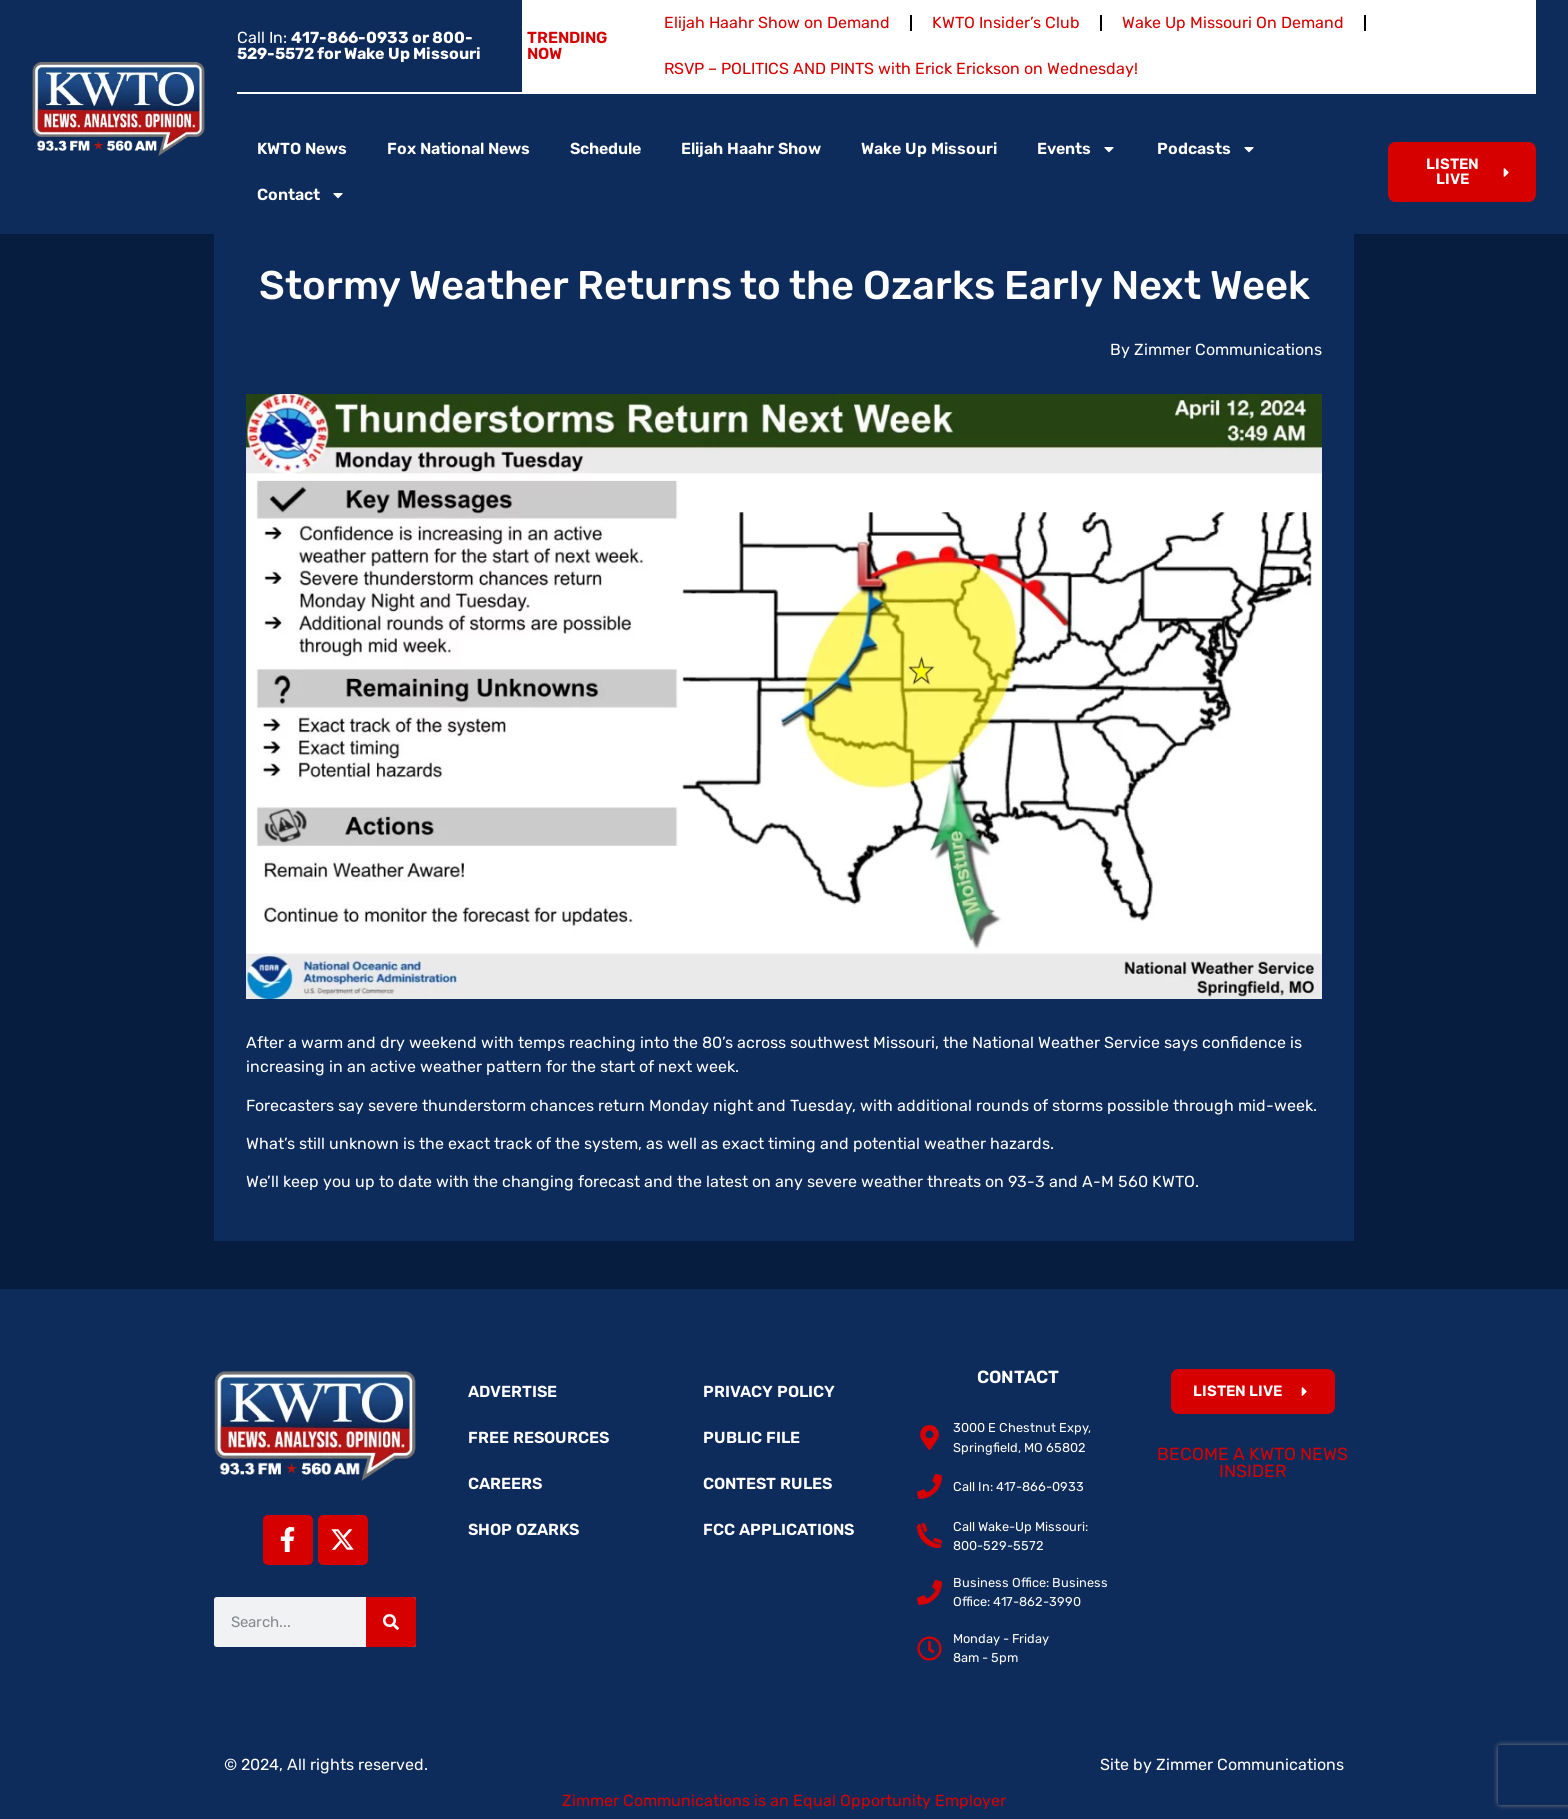 The image size is (1568, 1819). I want to click on Zimmer Communications is an Equal Opportunity Employer, so click(784, 1800).